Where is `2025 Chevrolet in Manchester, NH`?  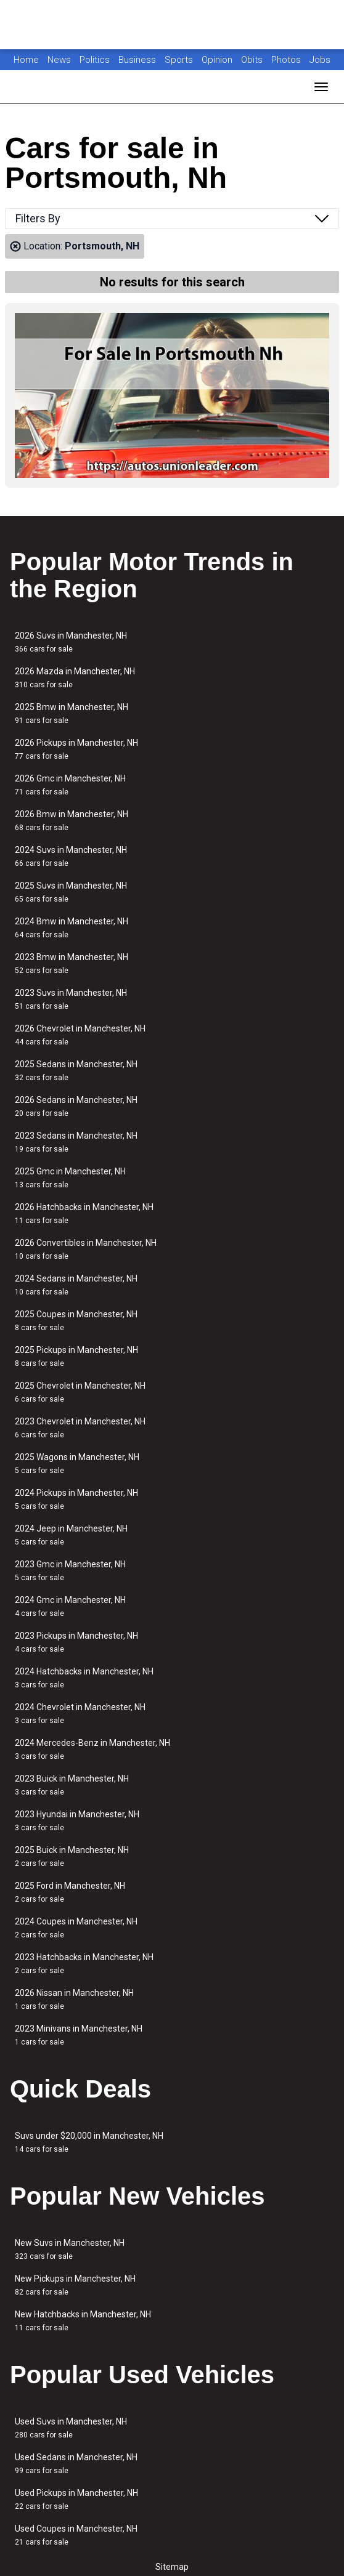
2025 Chevrolet in Manchester, NH is located at coordinates (80, 1392).